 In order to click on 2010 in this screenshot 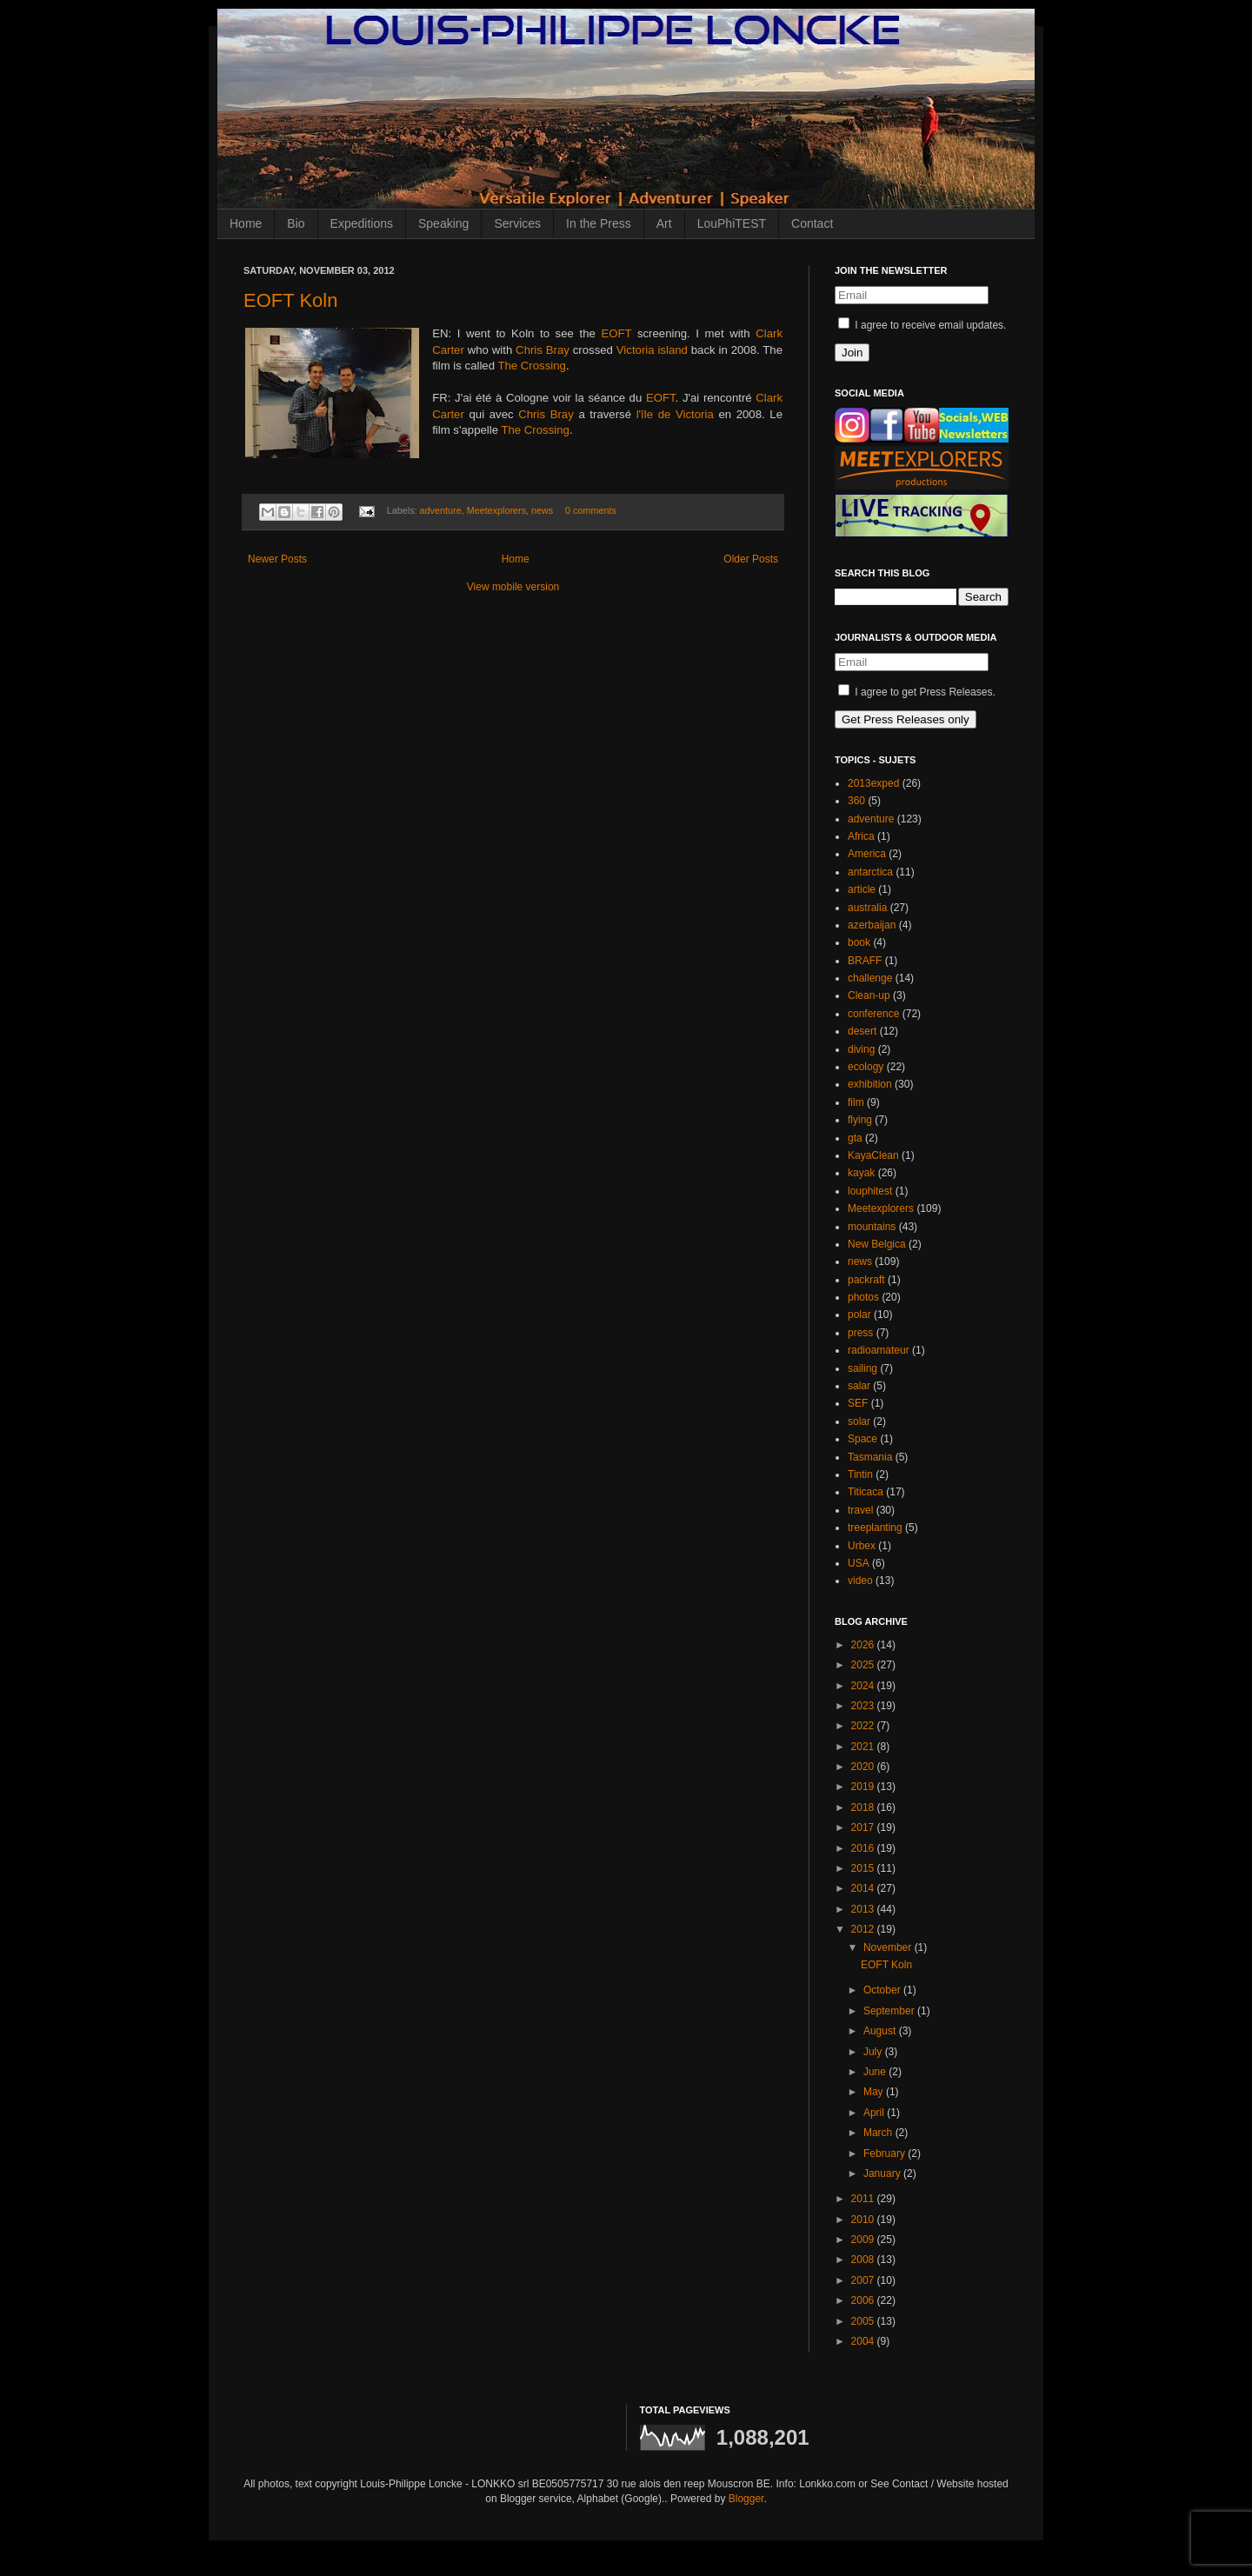, I will do `click(864, 2219)`.